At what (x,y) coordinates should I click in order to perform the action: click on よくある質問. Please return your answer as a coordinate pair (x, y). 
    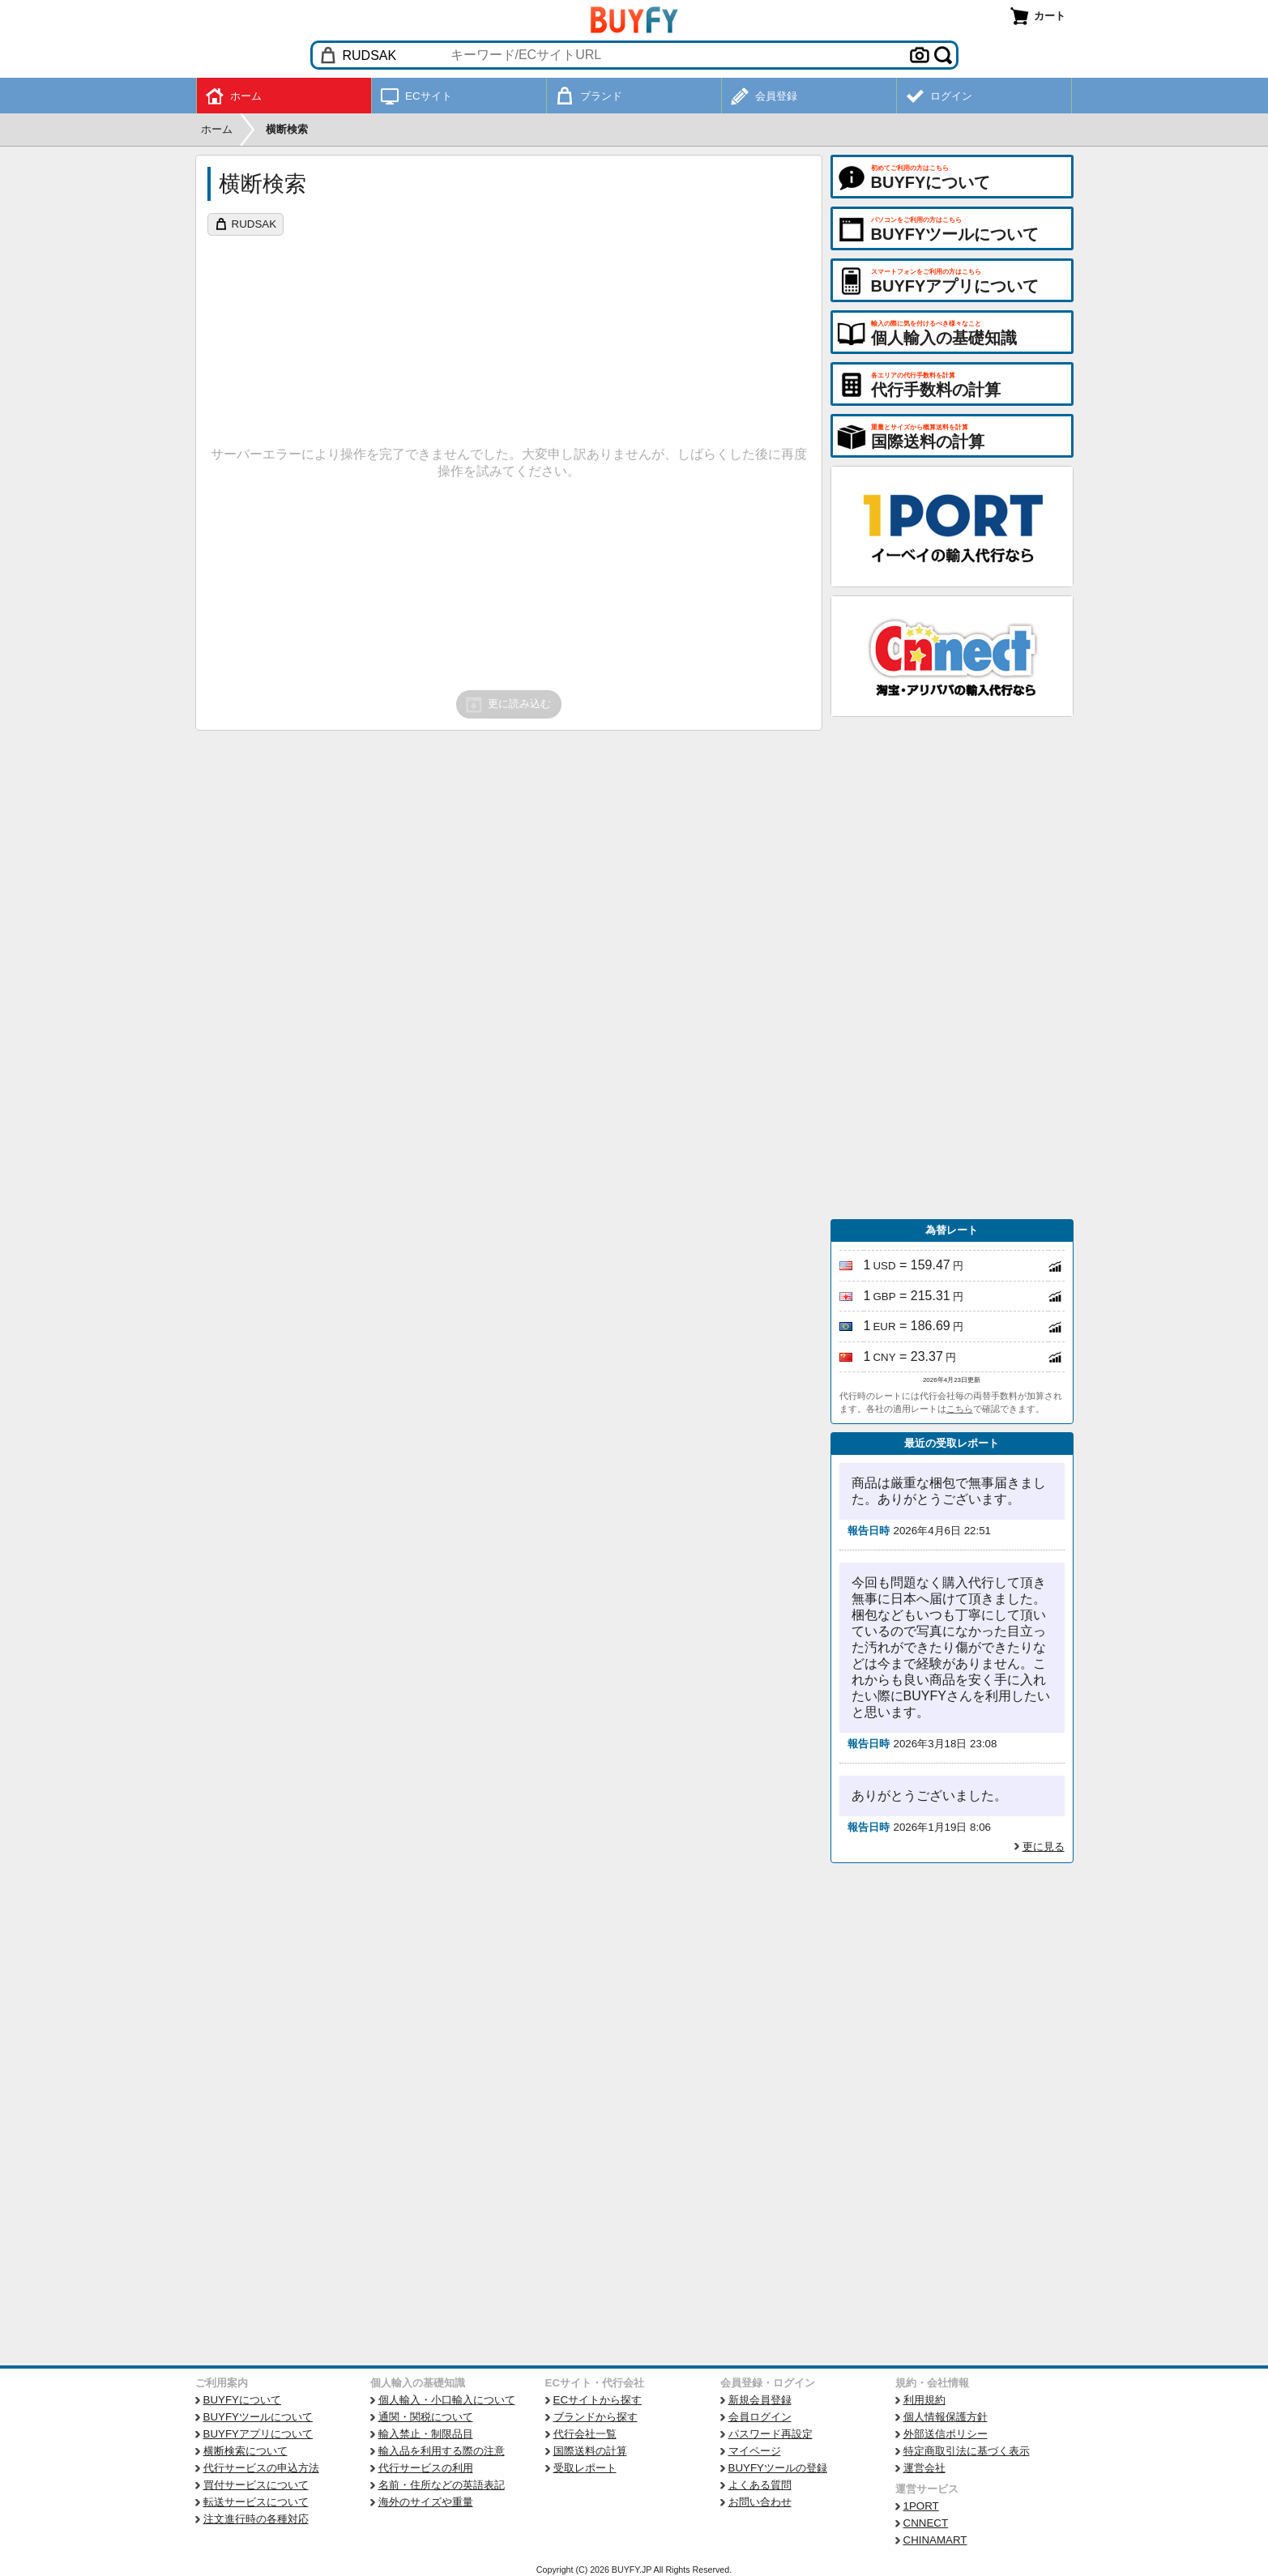
    Looking at the image, I should click on (760, 2485).